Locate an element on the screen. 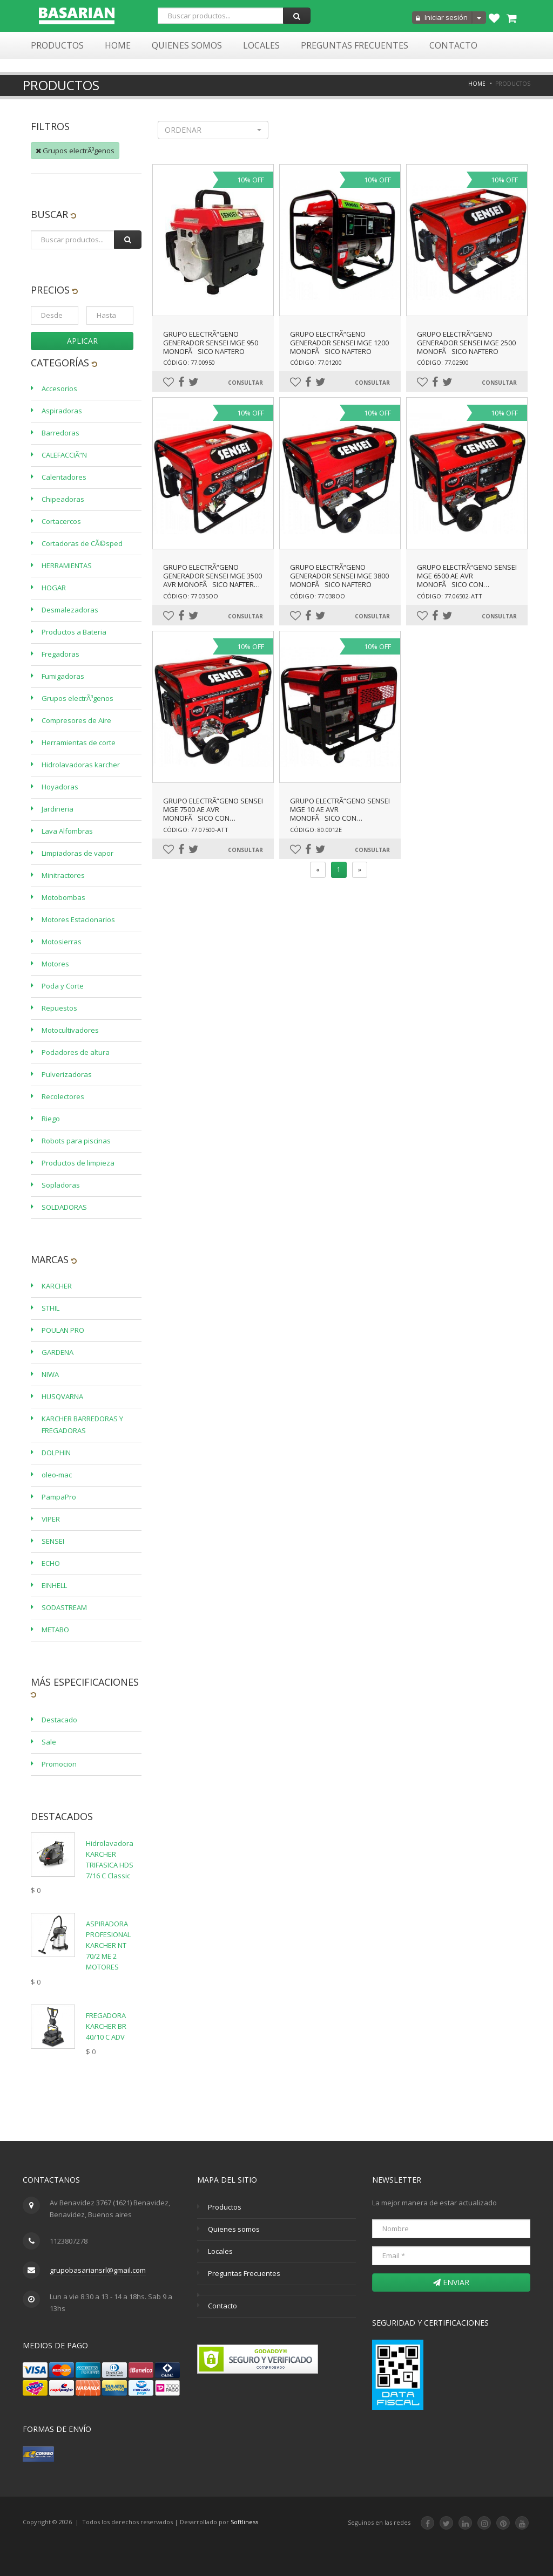 This screenshot has width=553, height=2576. Código: 80.0012E is located at coordinates (316, 830).